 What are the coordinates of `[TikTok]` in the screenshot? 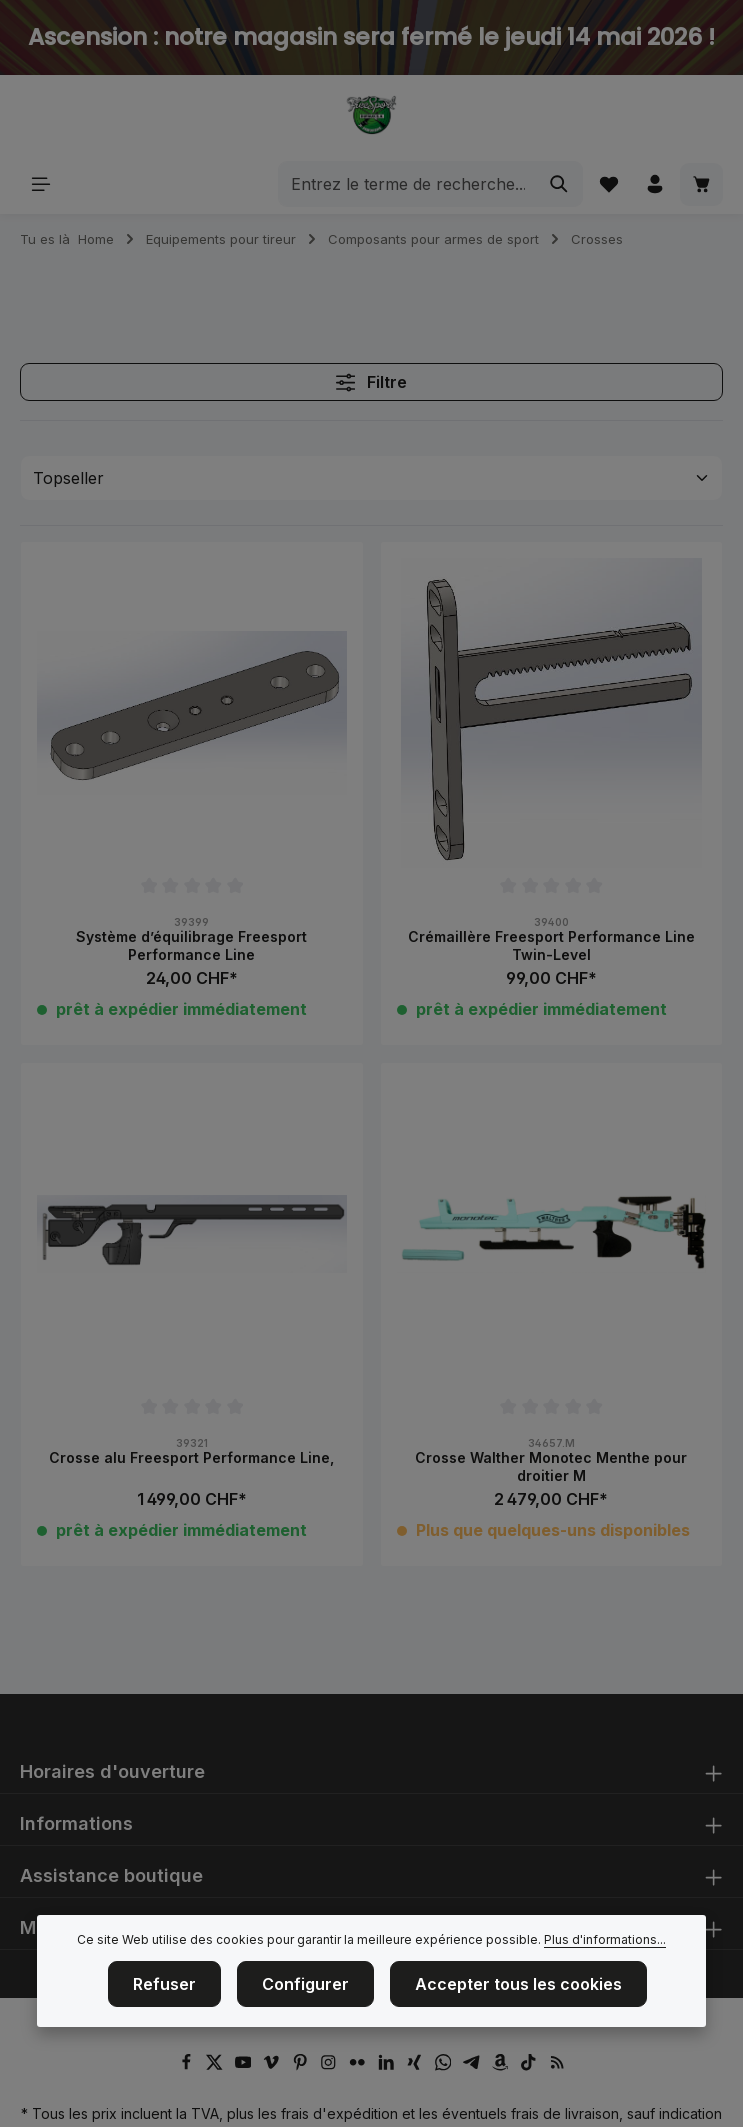 It's located at (530, 2065).